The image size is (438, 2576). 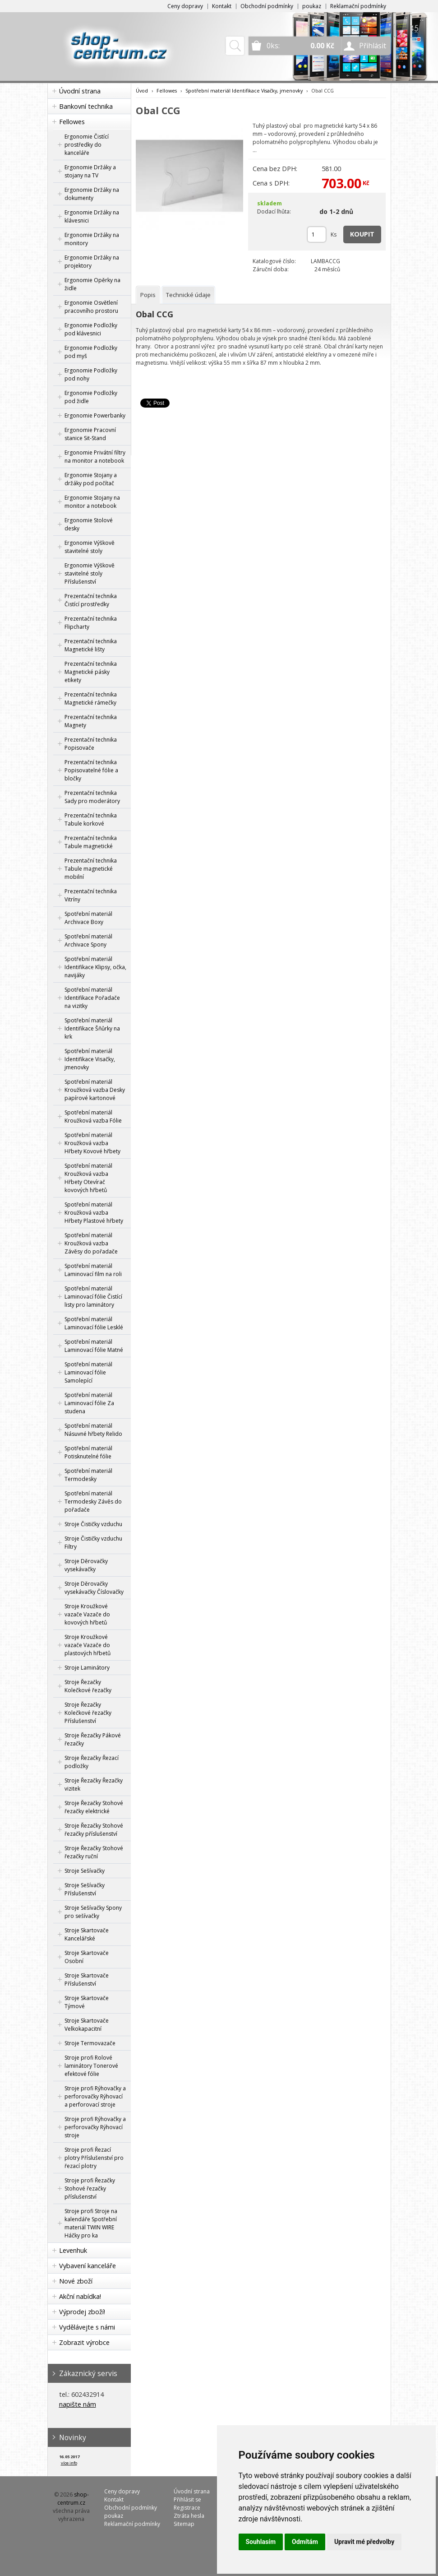 What do you see at coordinates (261, 2541) in the screenshot?
I see `Souhlasím [button]` at bounding box center [261, 2541].